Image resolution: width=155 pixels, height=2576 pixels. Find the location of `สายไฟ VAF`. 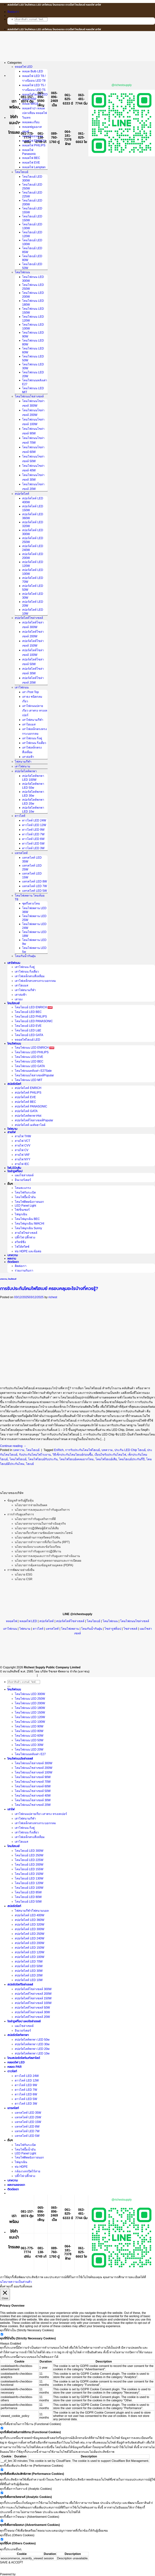

สายไฟ VAF is located at coordinates (22, 1154).